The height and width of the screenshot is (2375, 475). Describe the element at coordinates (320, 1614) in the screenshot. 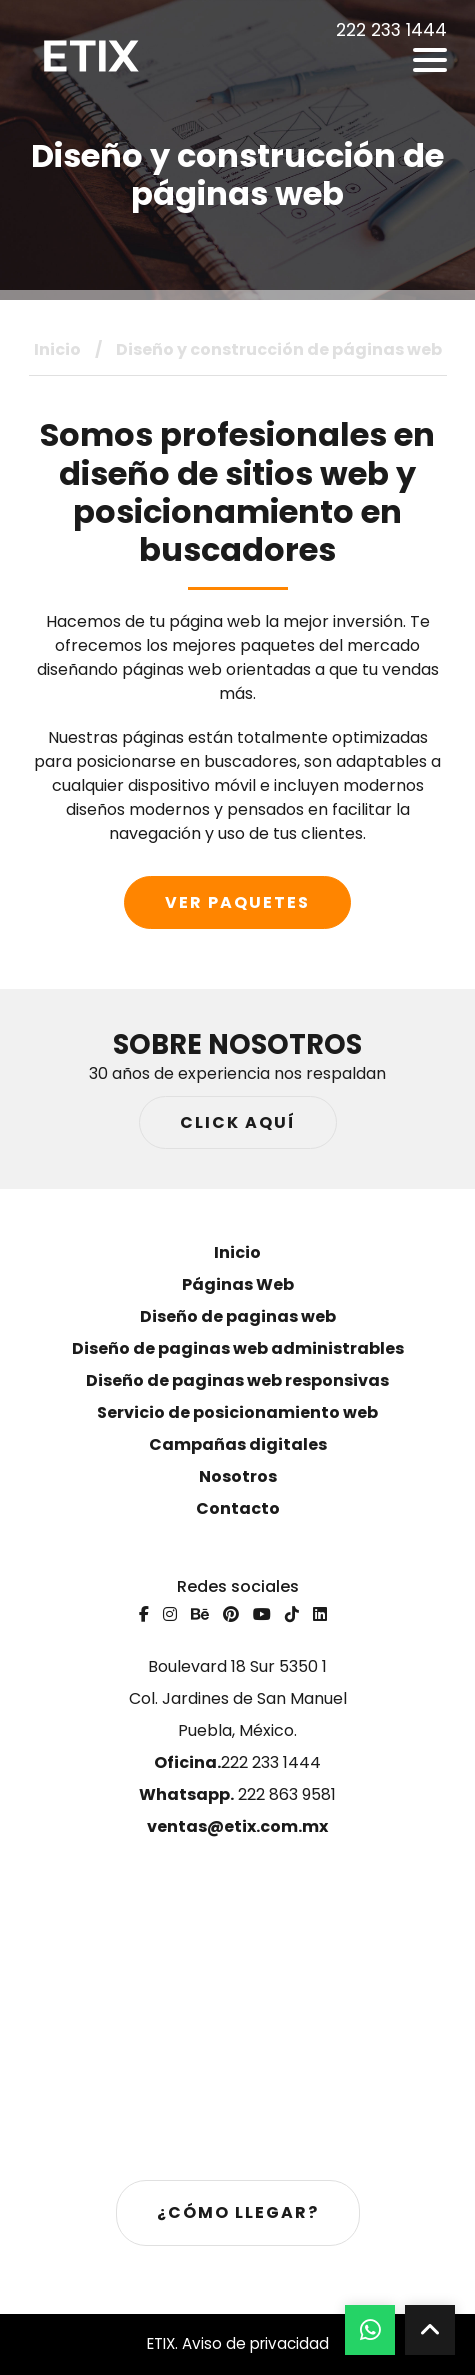

I see `[Linkedin]` at that location.